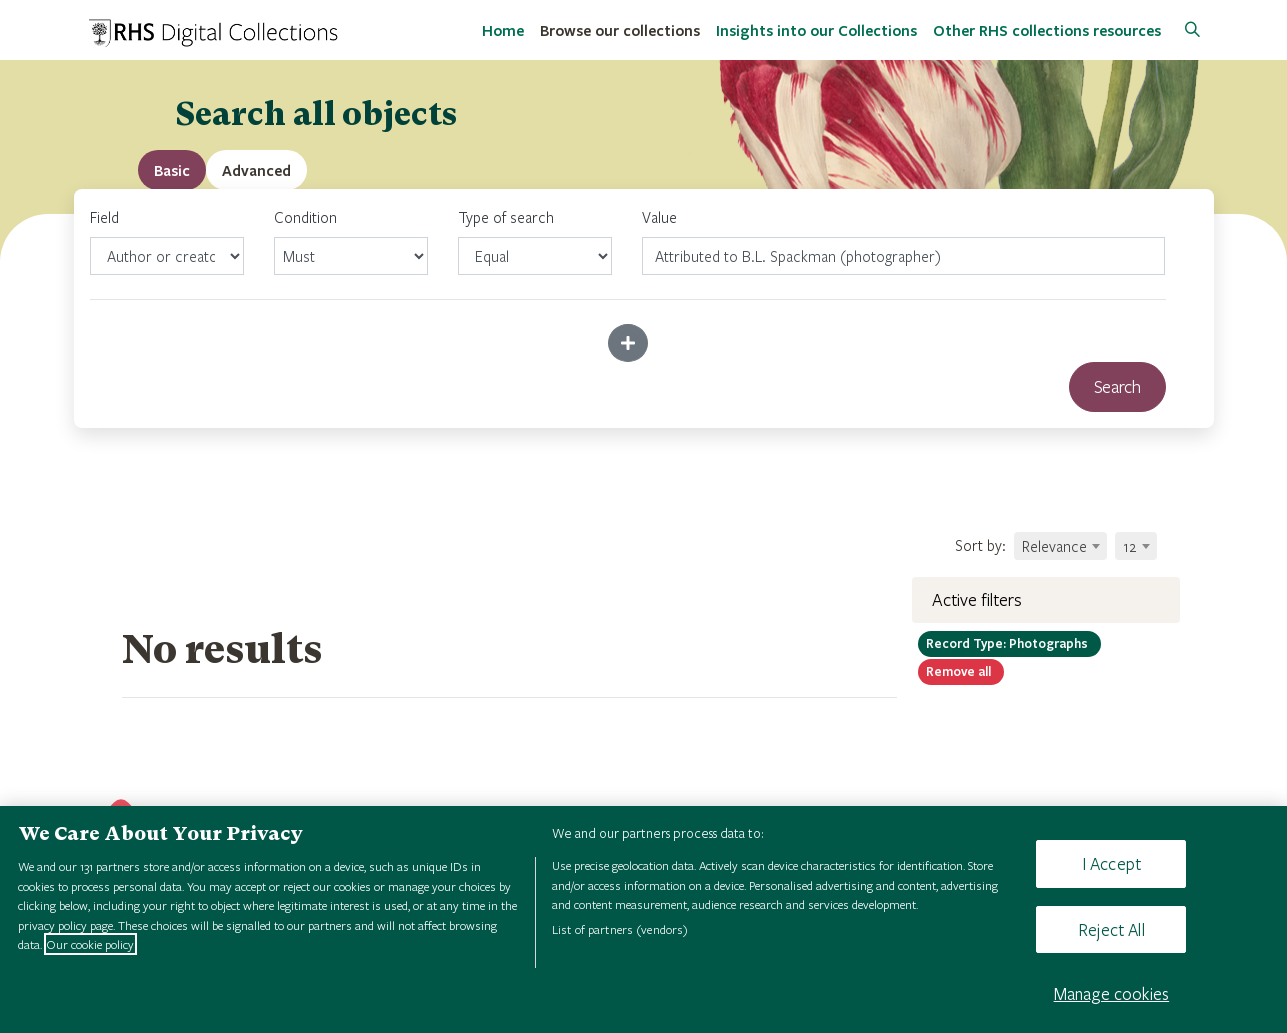 This screenshot has height=1033, width=1287. I want to click on Reject All, so click(1111, 929).